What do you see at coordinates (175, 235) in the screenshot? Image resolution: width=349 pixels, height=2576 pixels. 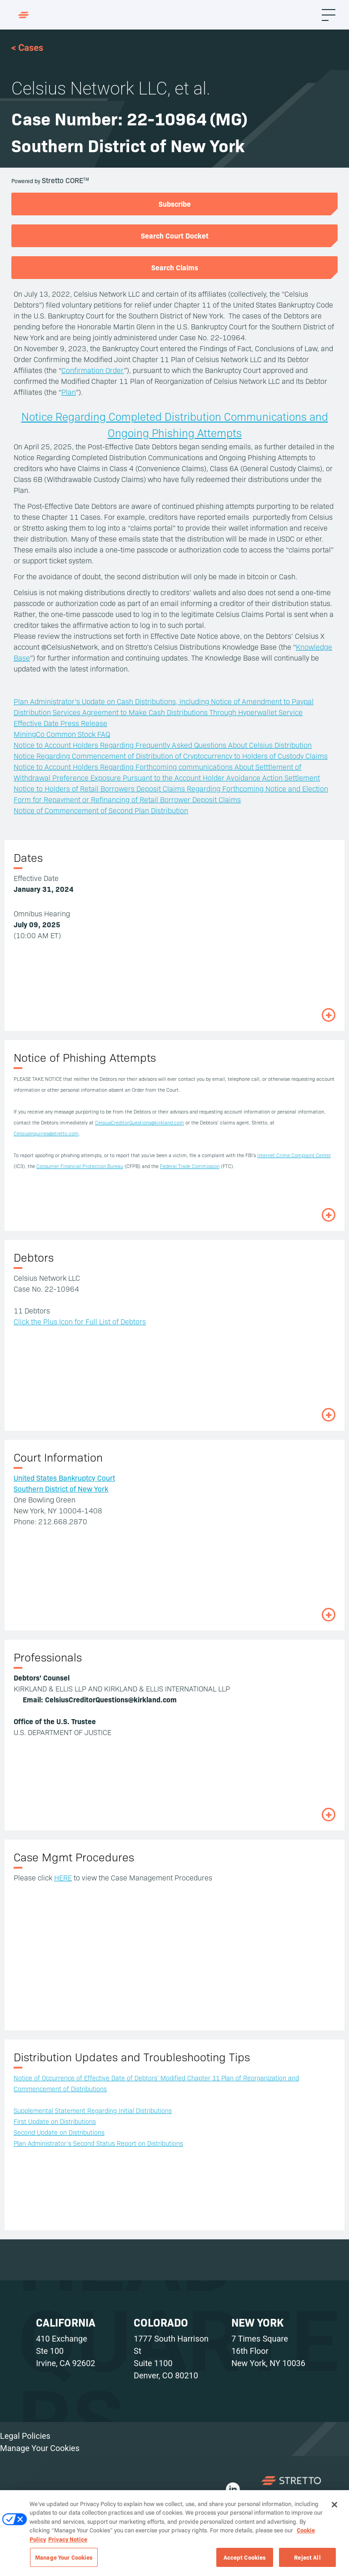 I see `Search Court Docket` at bounding box center [175, 235].